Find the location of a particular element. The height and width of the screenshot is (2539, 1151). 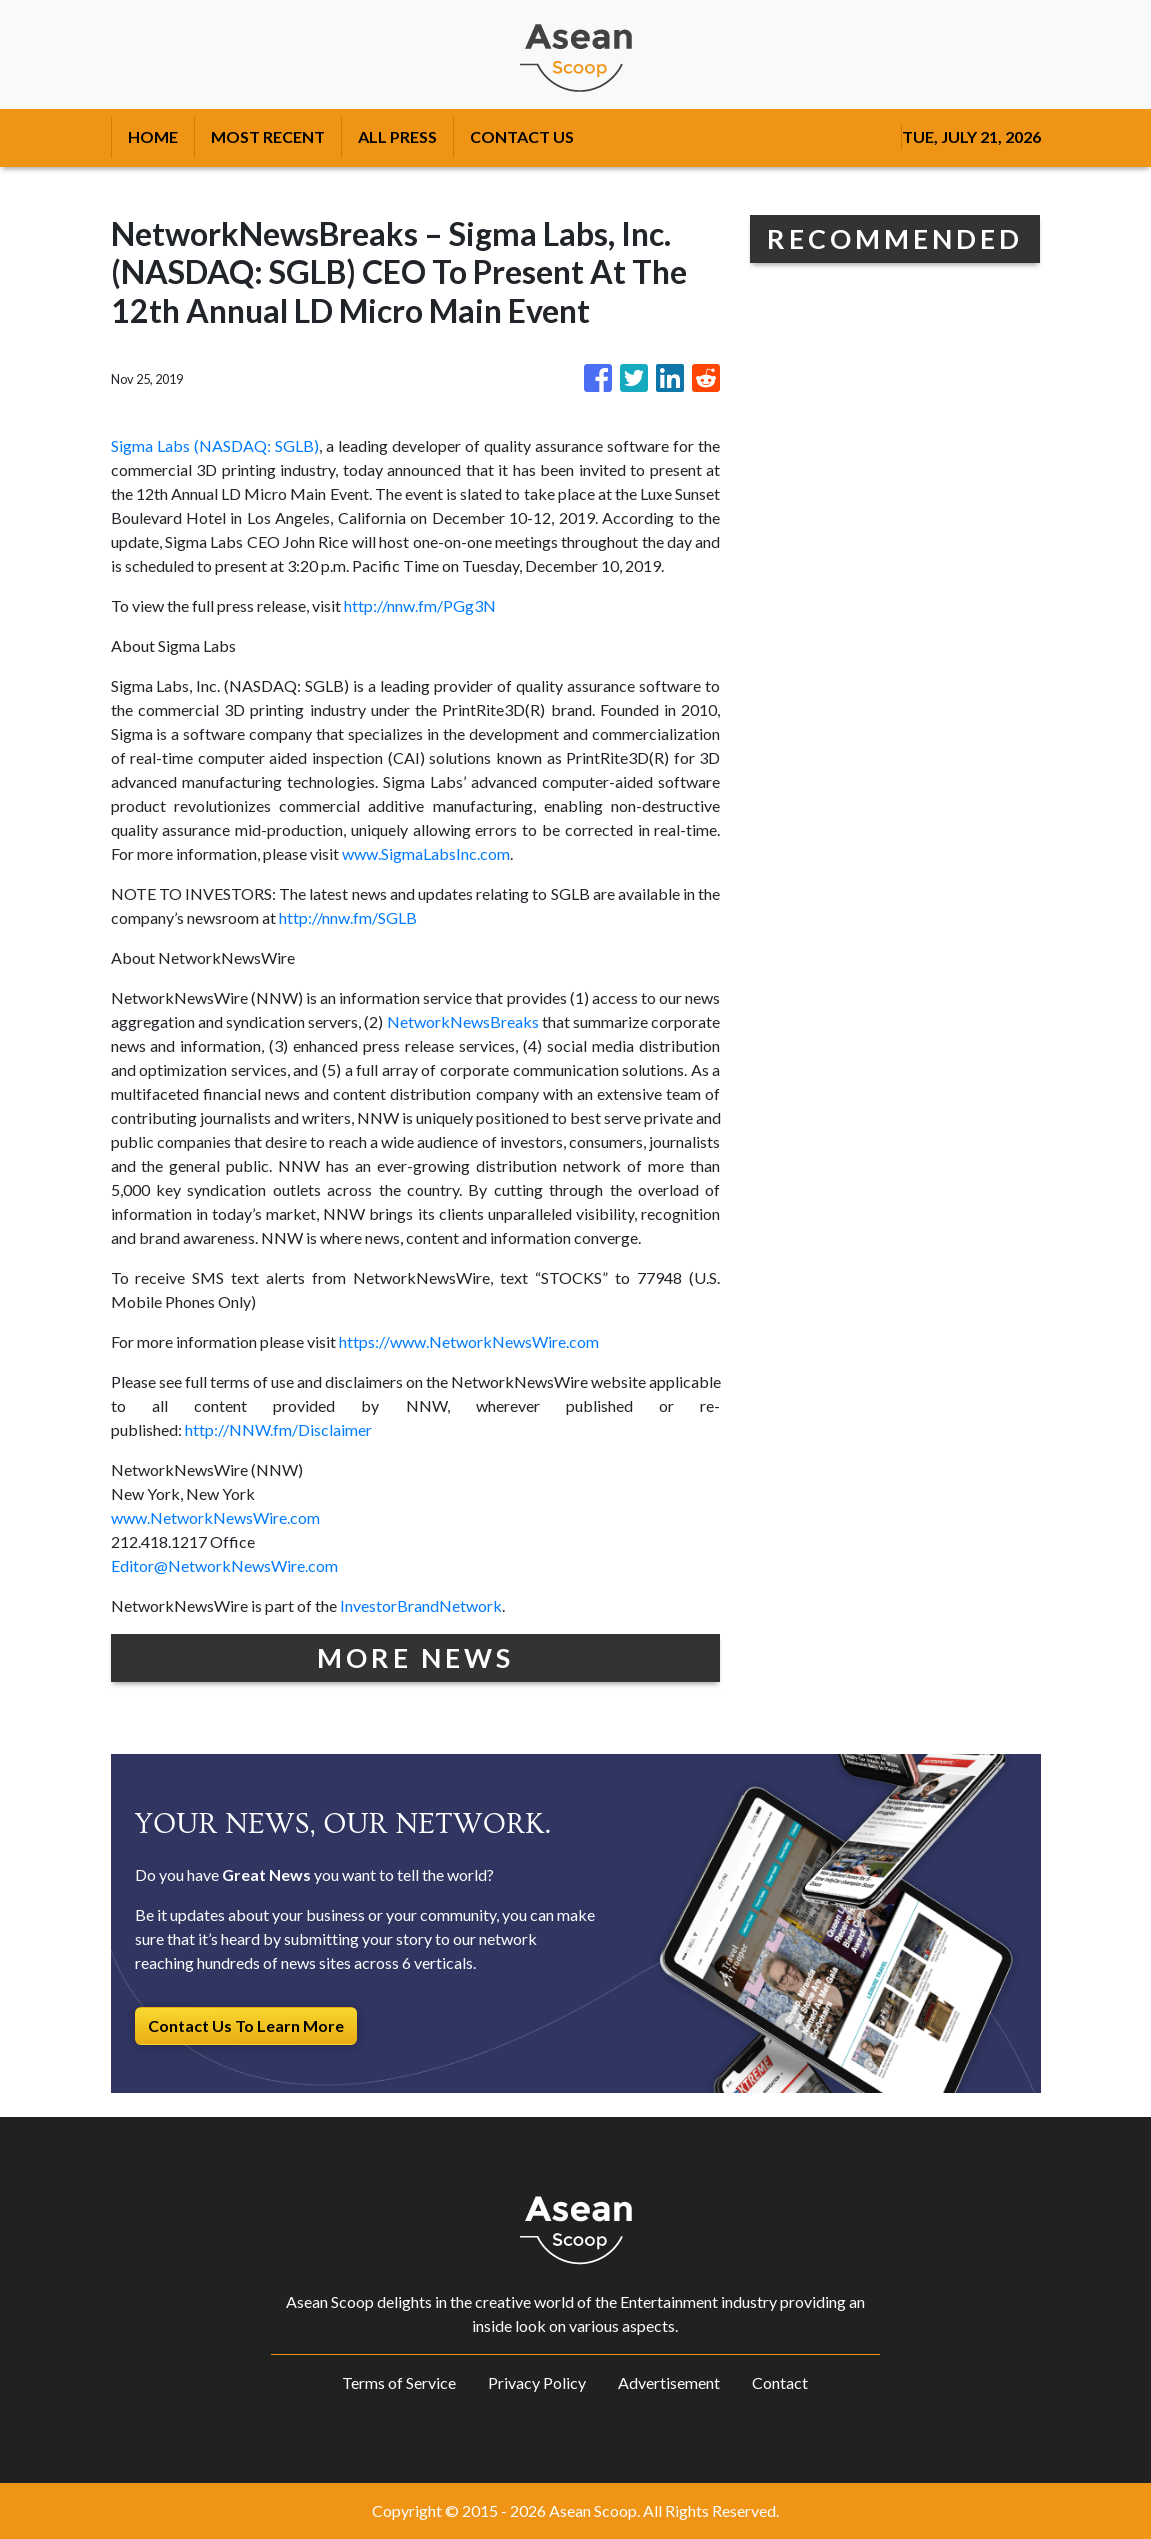

NetworkNewsBreaks is located at coordinates (463, 1021).